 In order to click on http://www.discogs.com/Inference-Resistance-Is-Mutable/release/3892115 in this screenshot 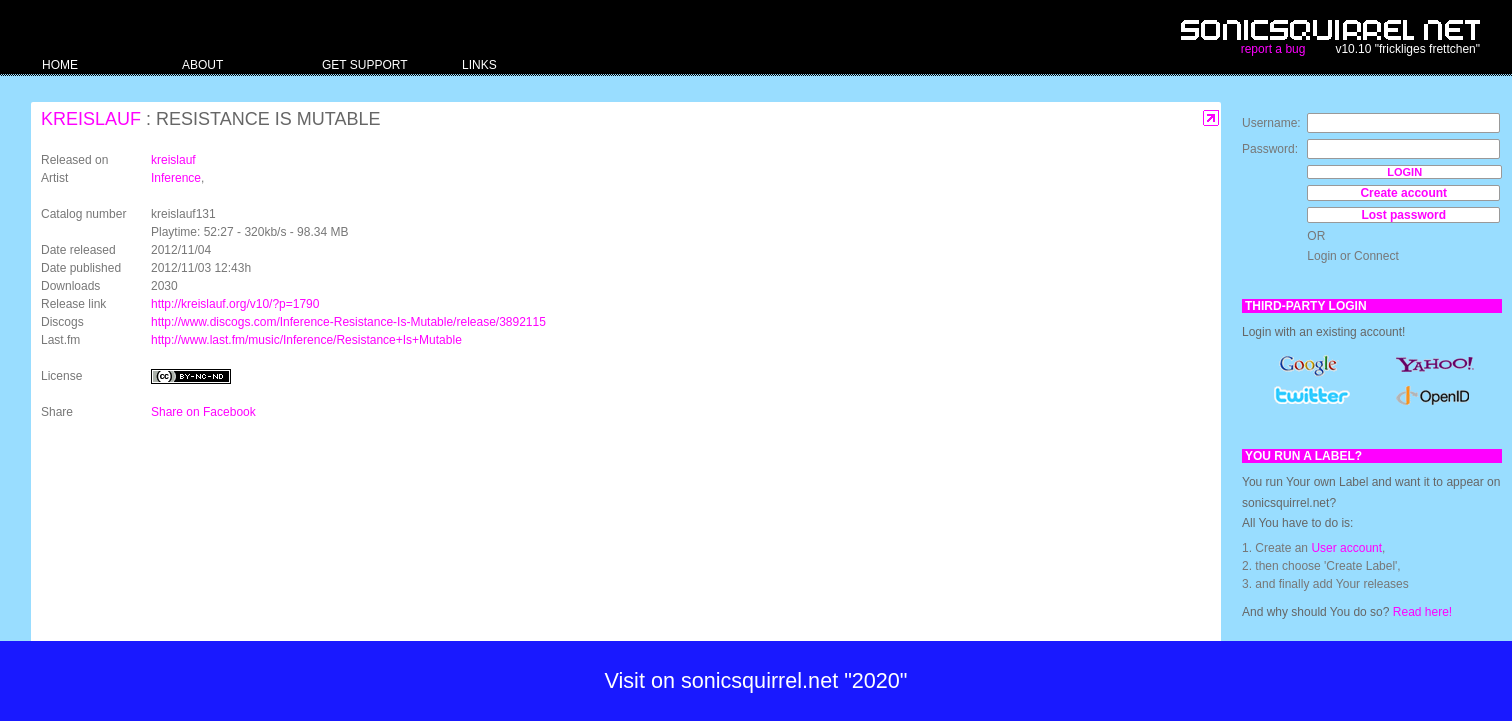, I will do `click(348, 322)`.